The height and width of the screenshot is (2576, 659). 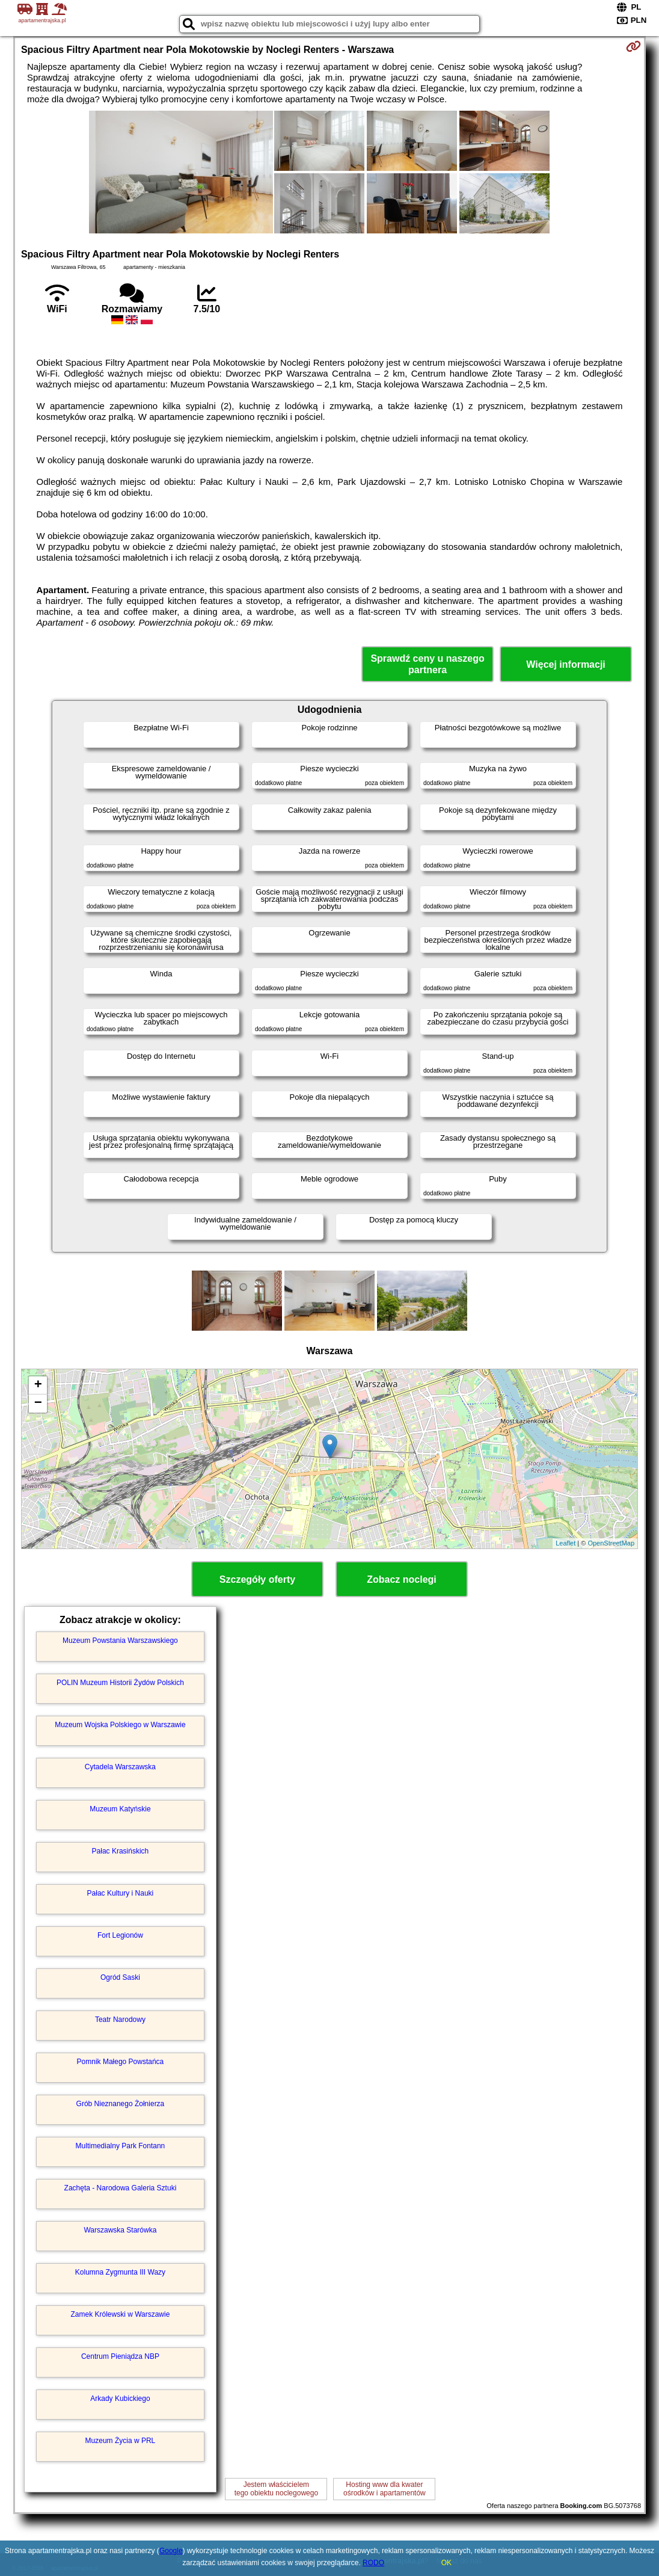 What do you see at coordinates (120, 2230) in the screenshot?
I see `Warszawska Starówka` at bounding box center [120, 2230].